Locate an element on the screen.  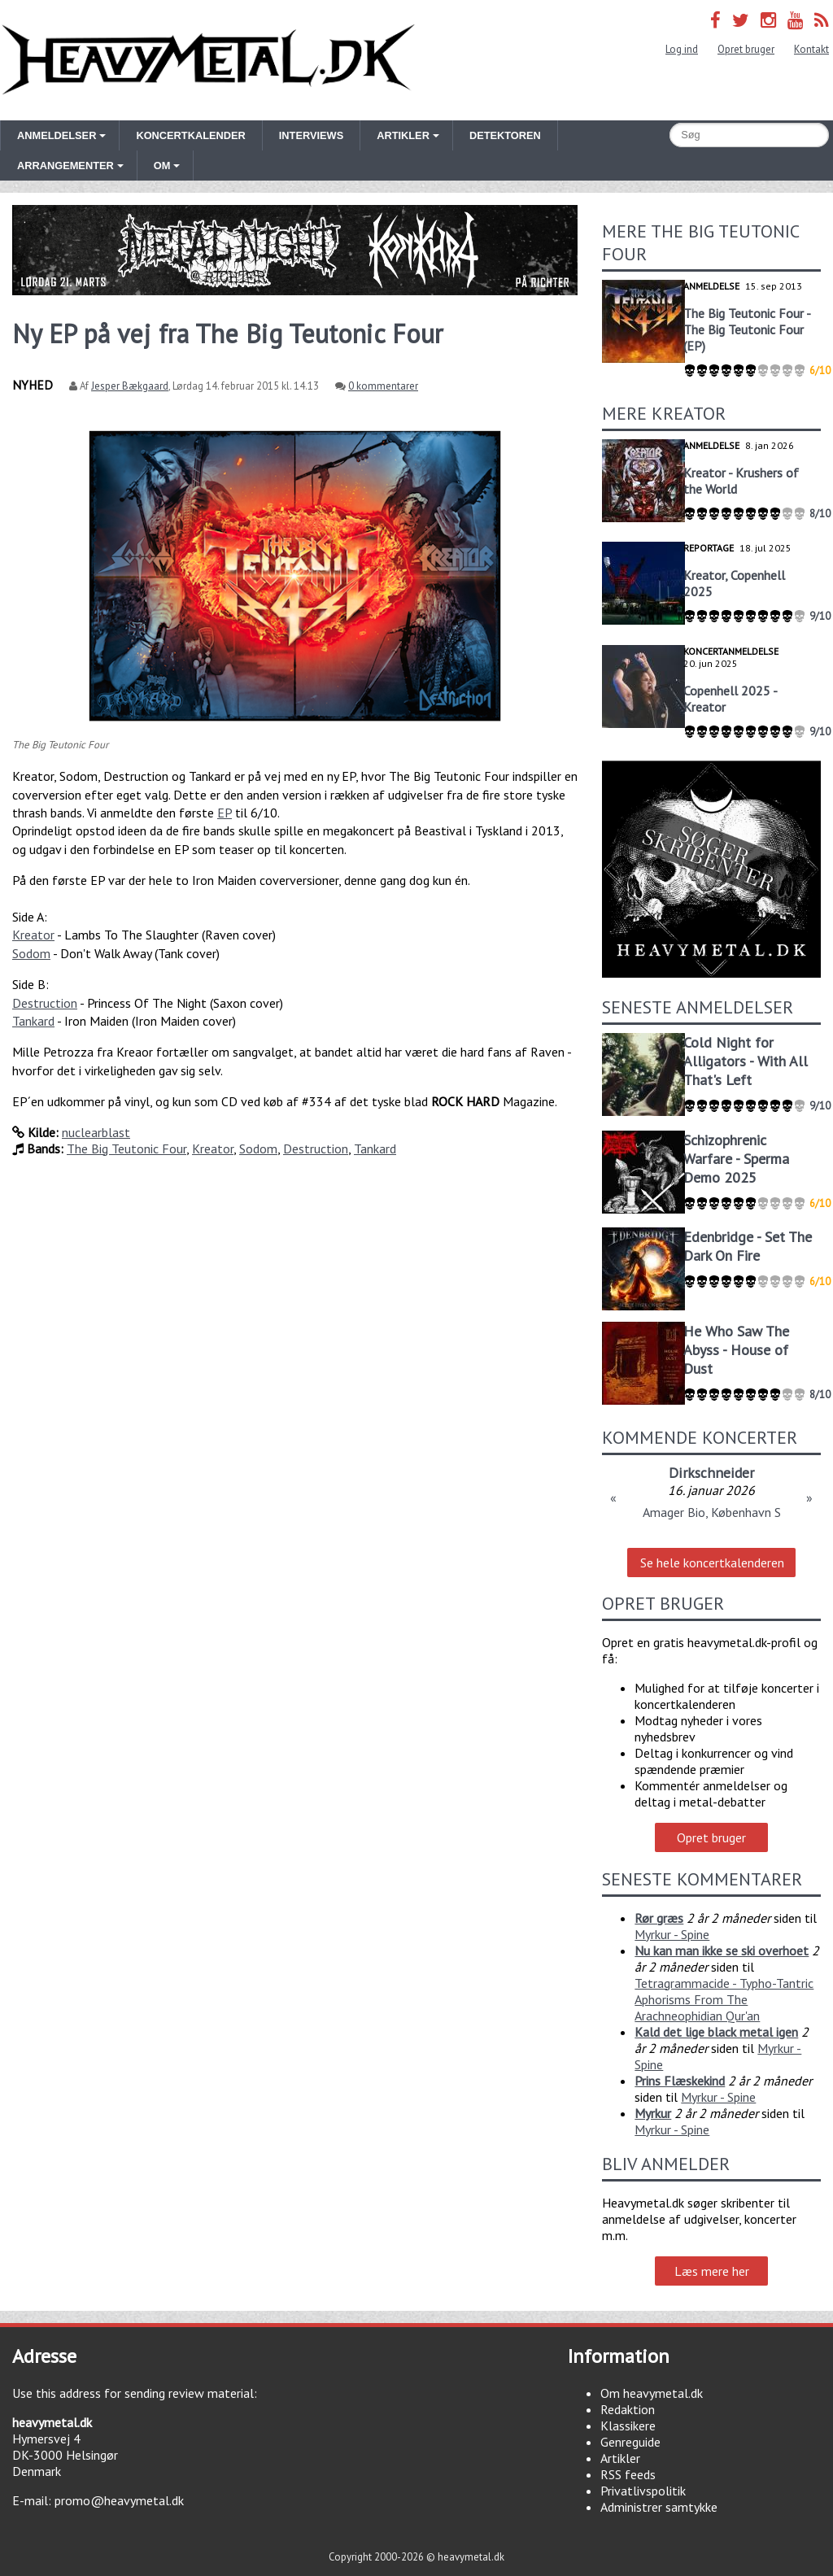
Jesper Bækgaard is located at coordinates (129, 386).